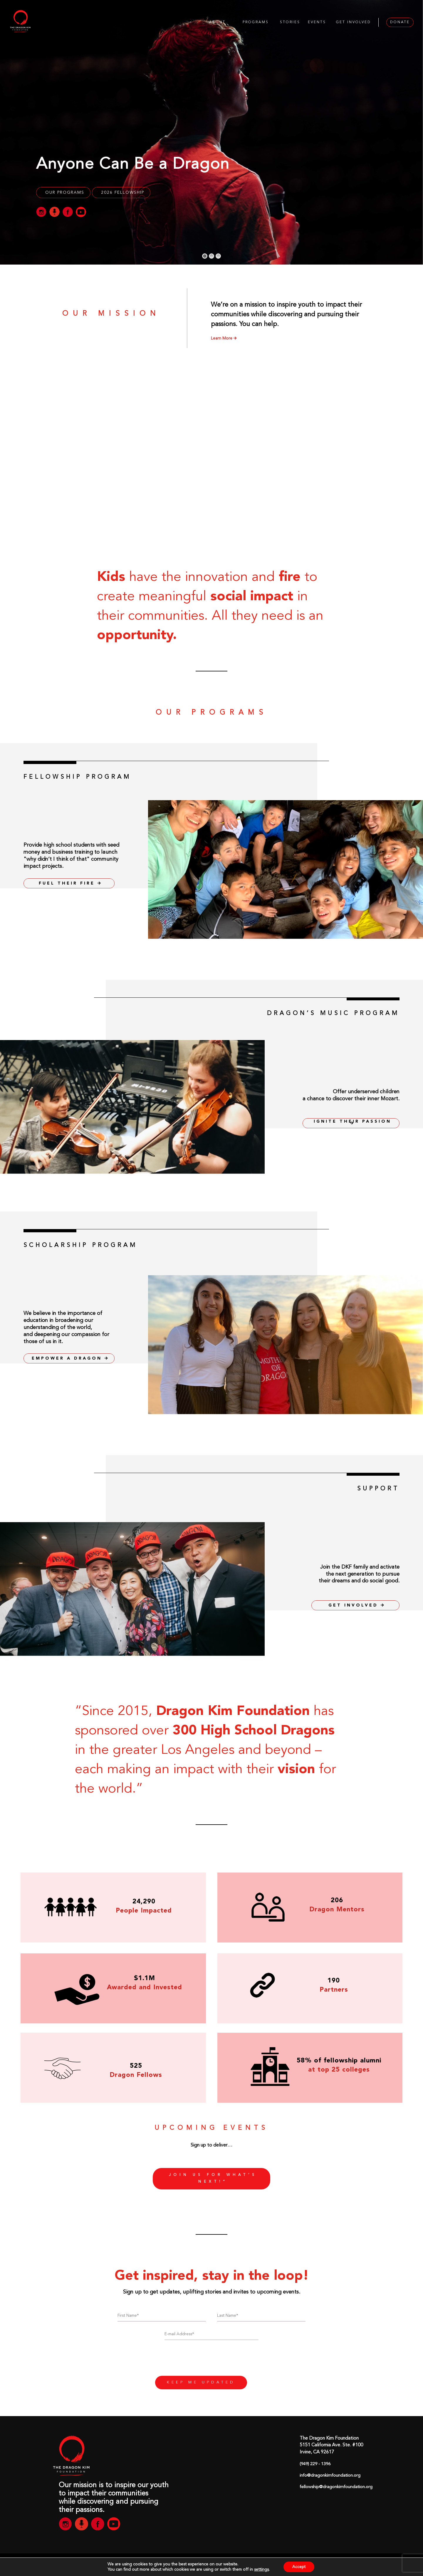  I want to click on STORIES, so click(290, 22).